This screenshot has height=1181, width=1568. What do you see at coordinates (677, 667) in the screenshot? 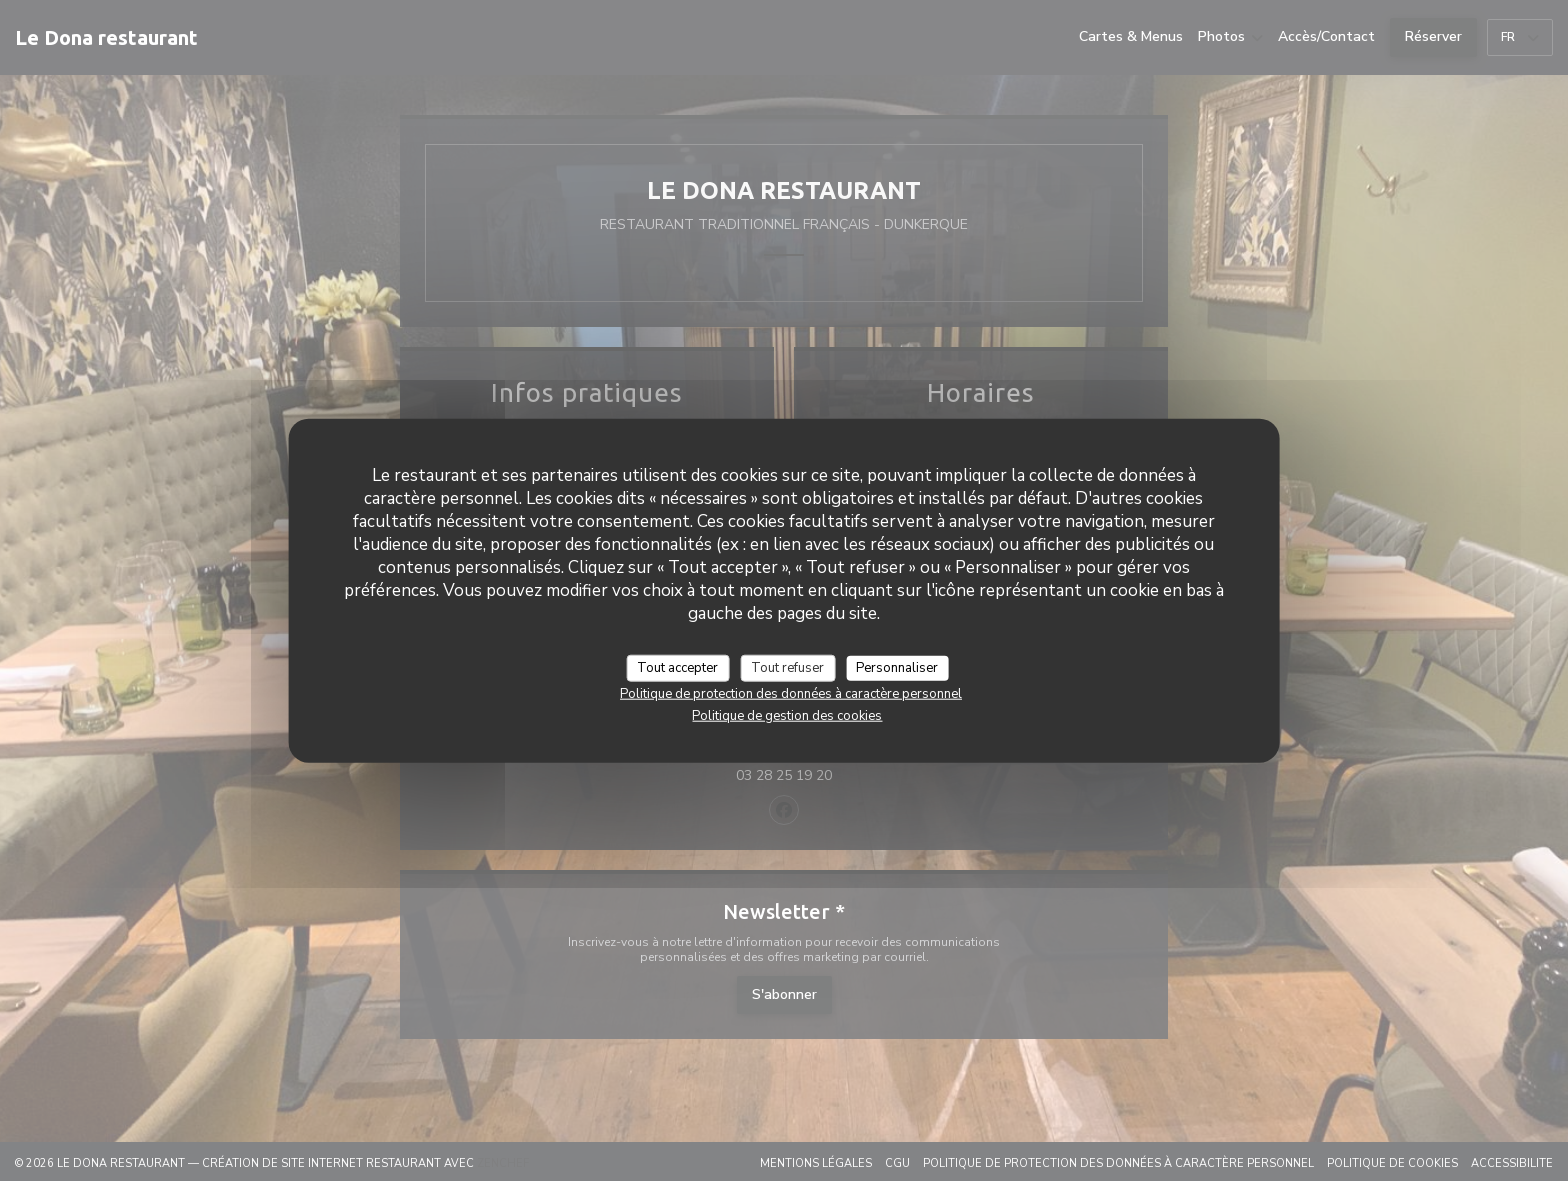
I see `Tout accepter` at bounding box center [677, 667].